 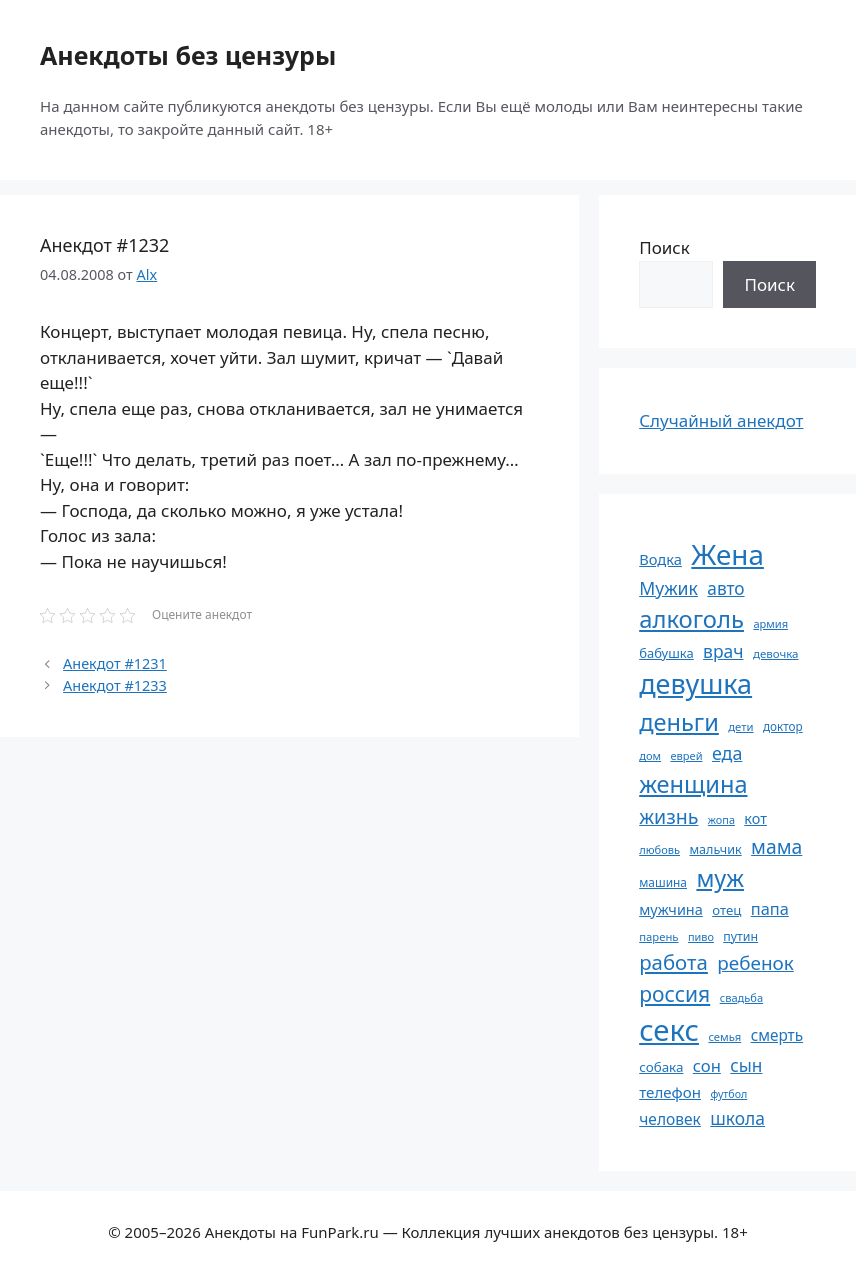 I want to click on телефон [телефон (81 элемент)], so click(x=670, y=1092).